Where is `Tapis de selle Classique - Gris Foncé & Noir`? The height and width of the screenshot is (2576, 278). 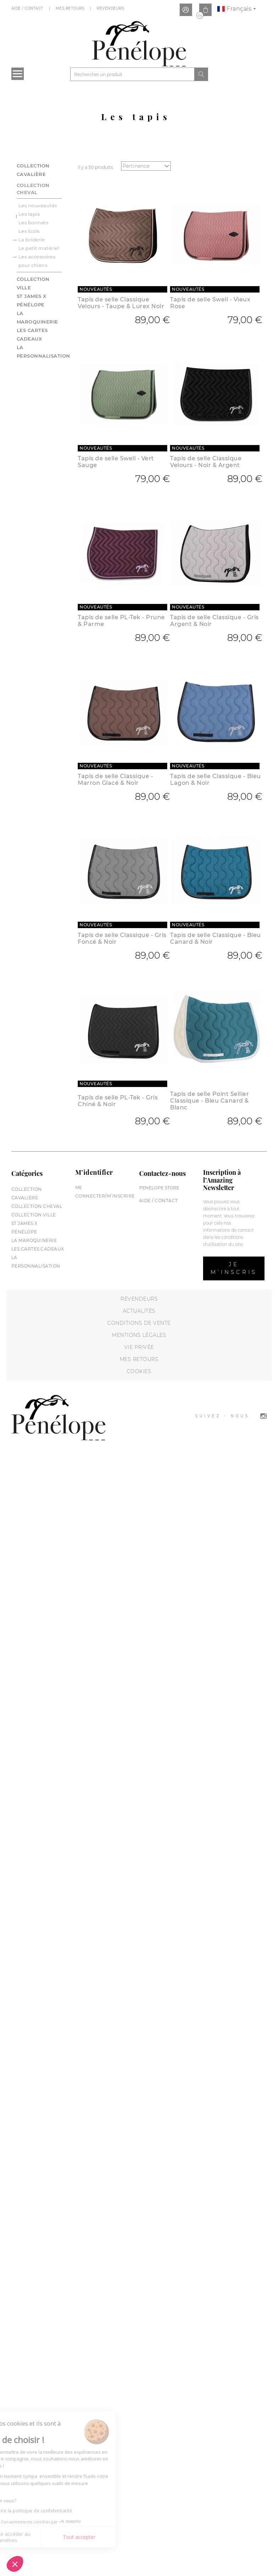 Tapis de selle Classique - Gris Foncé & Noir is located at coordinates (122, 938).